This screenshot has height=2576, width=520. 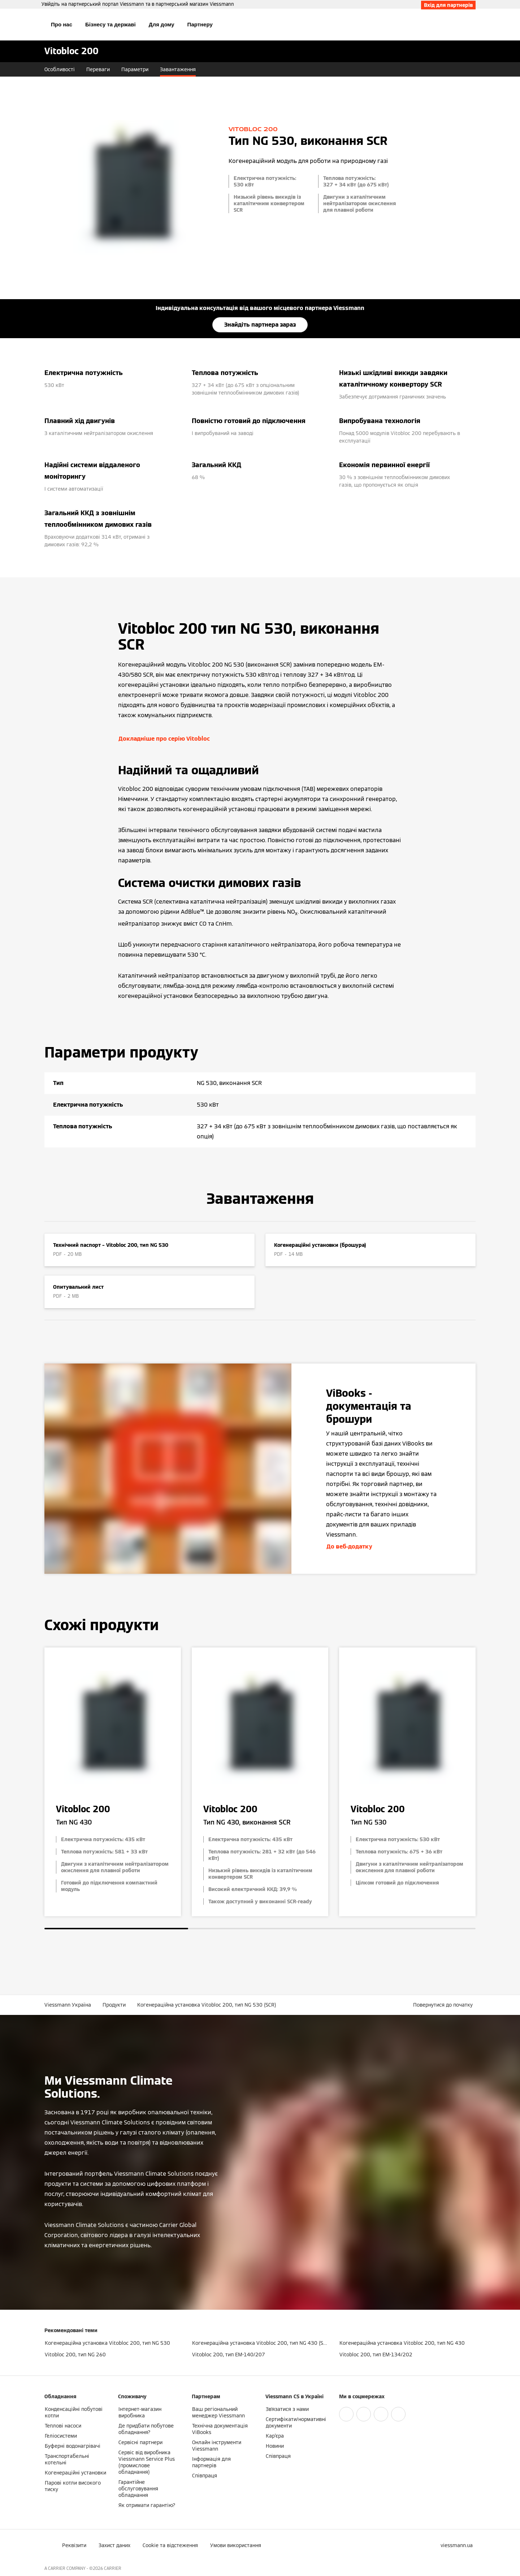 I want to click on Когенераційна установка Vitobloc 200, тип NG 530 (SCR), so click(x=206, y=2005).